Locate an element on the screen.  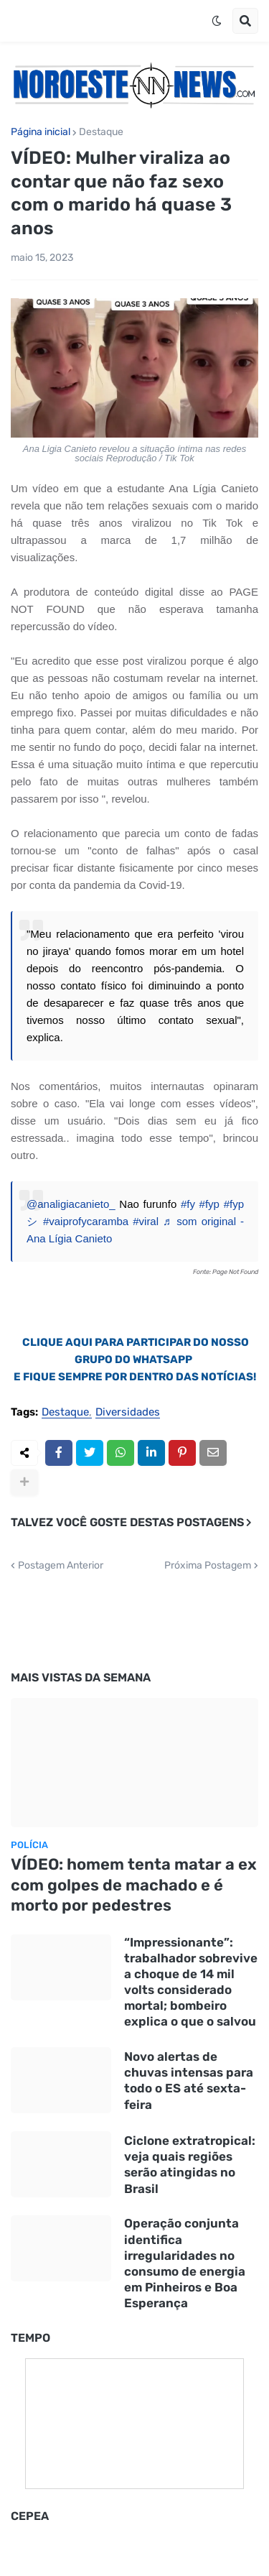
#viral is located at coordinates (146, 1221).